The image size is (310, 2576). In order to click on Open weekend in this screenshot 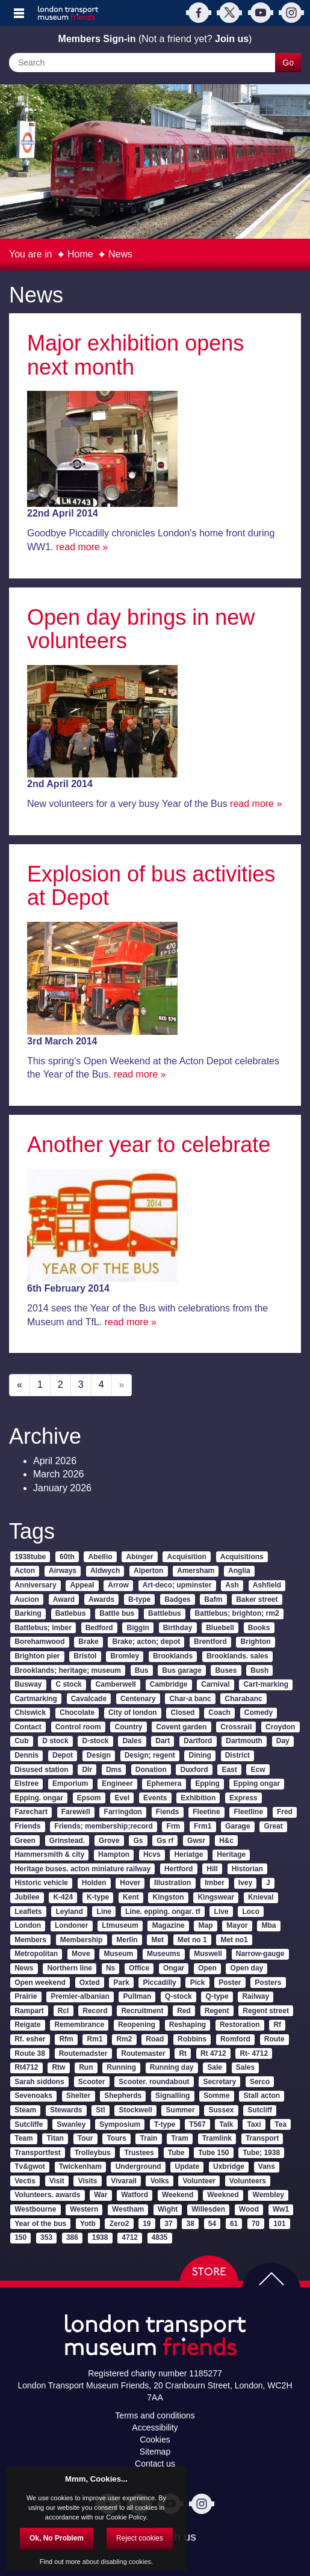, I will do `click(40, 1982)`.